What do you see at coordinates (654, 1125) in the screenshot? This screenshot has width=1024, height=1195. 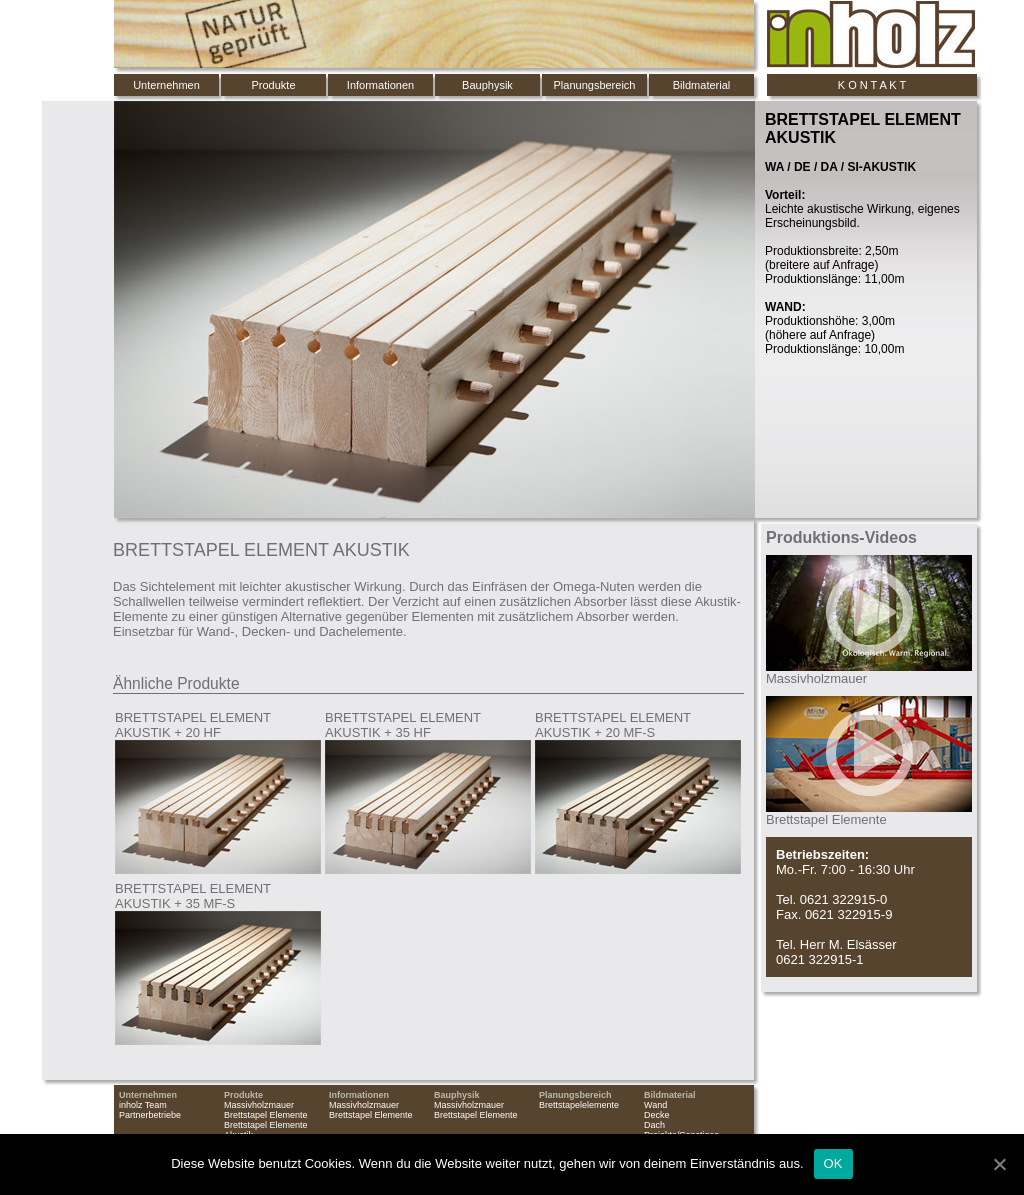 I see `Dach` at bounding box center [654, 1125].